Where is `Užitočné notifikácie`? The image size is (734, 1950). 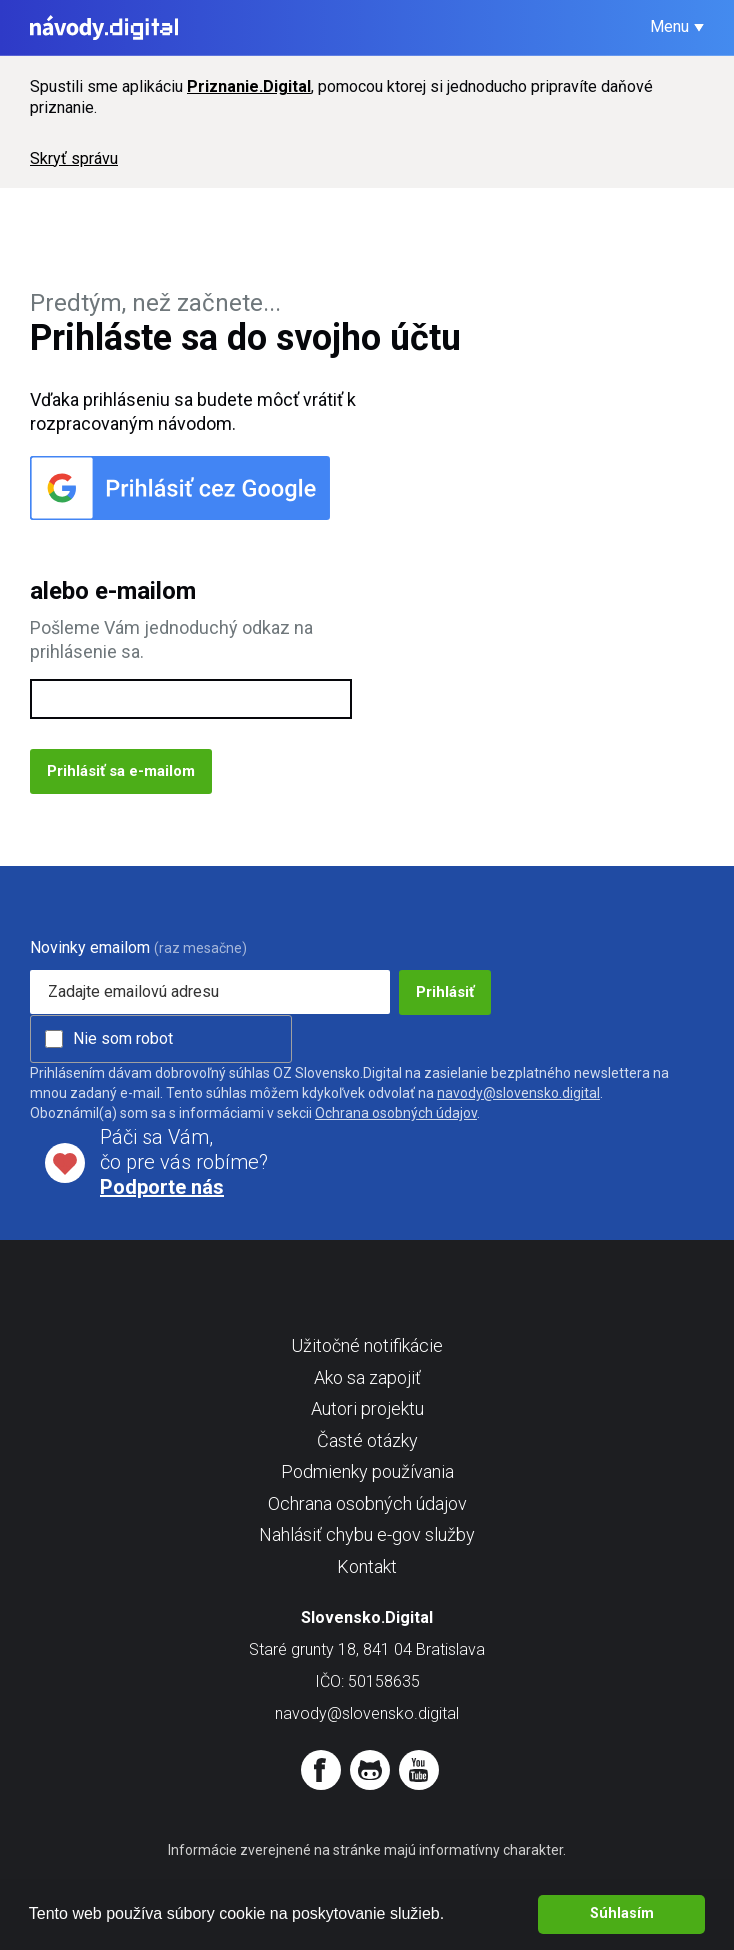 Užitočné notifikácie is located at coordinates (367, 1345).